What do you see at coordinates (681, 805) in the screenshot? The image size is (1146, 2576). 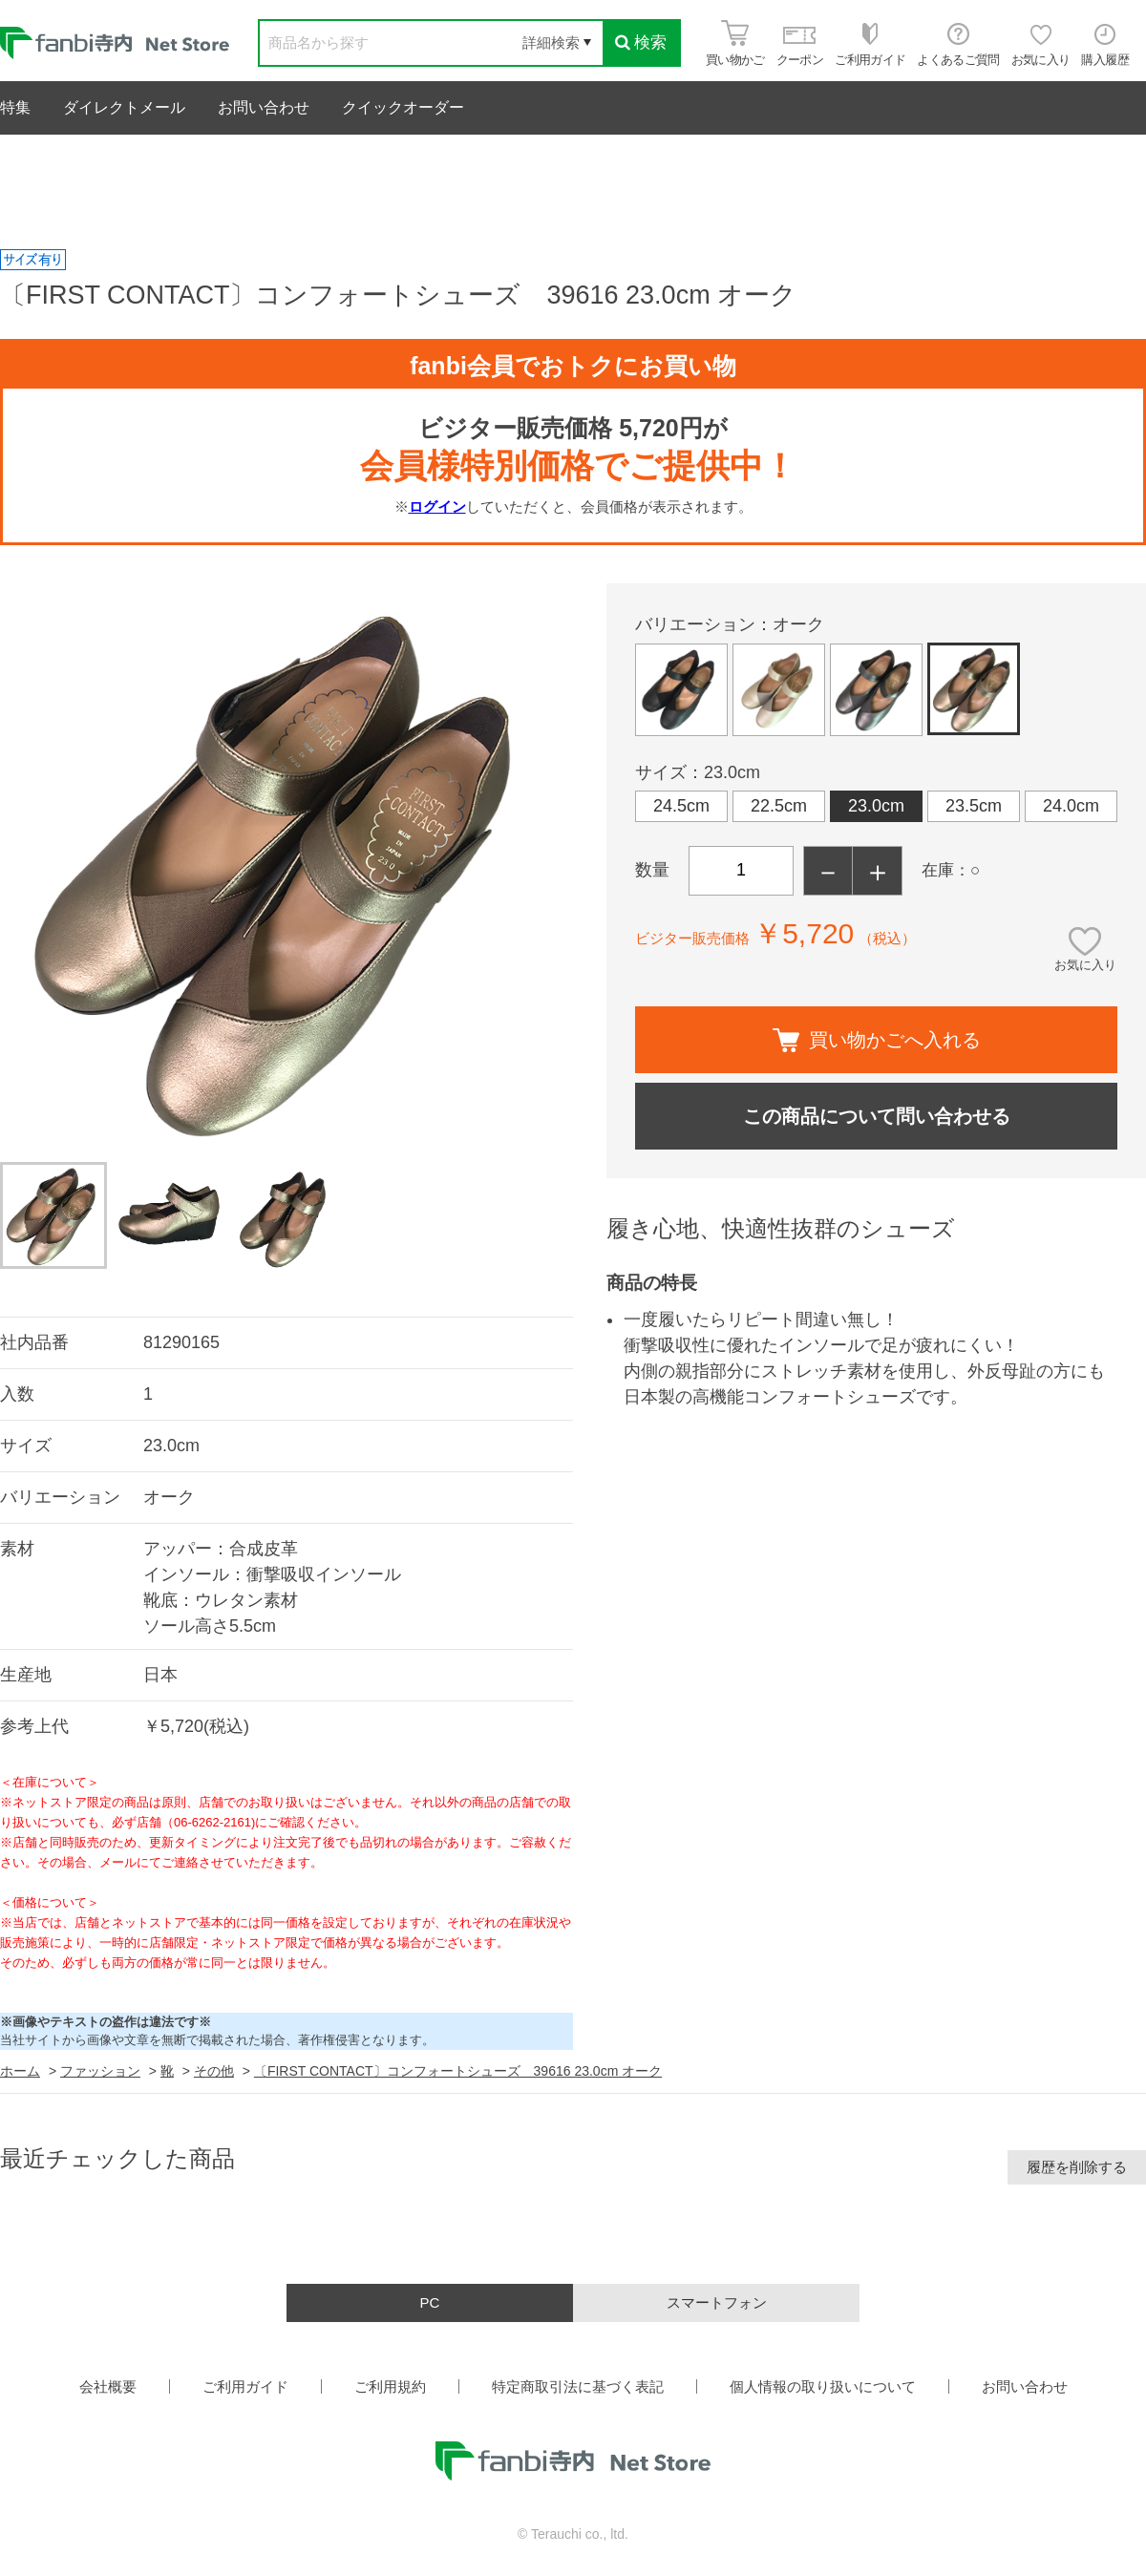 I see `24.5cm` at bounding box center [681, 805].